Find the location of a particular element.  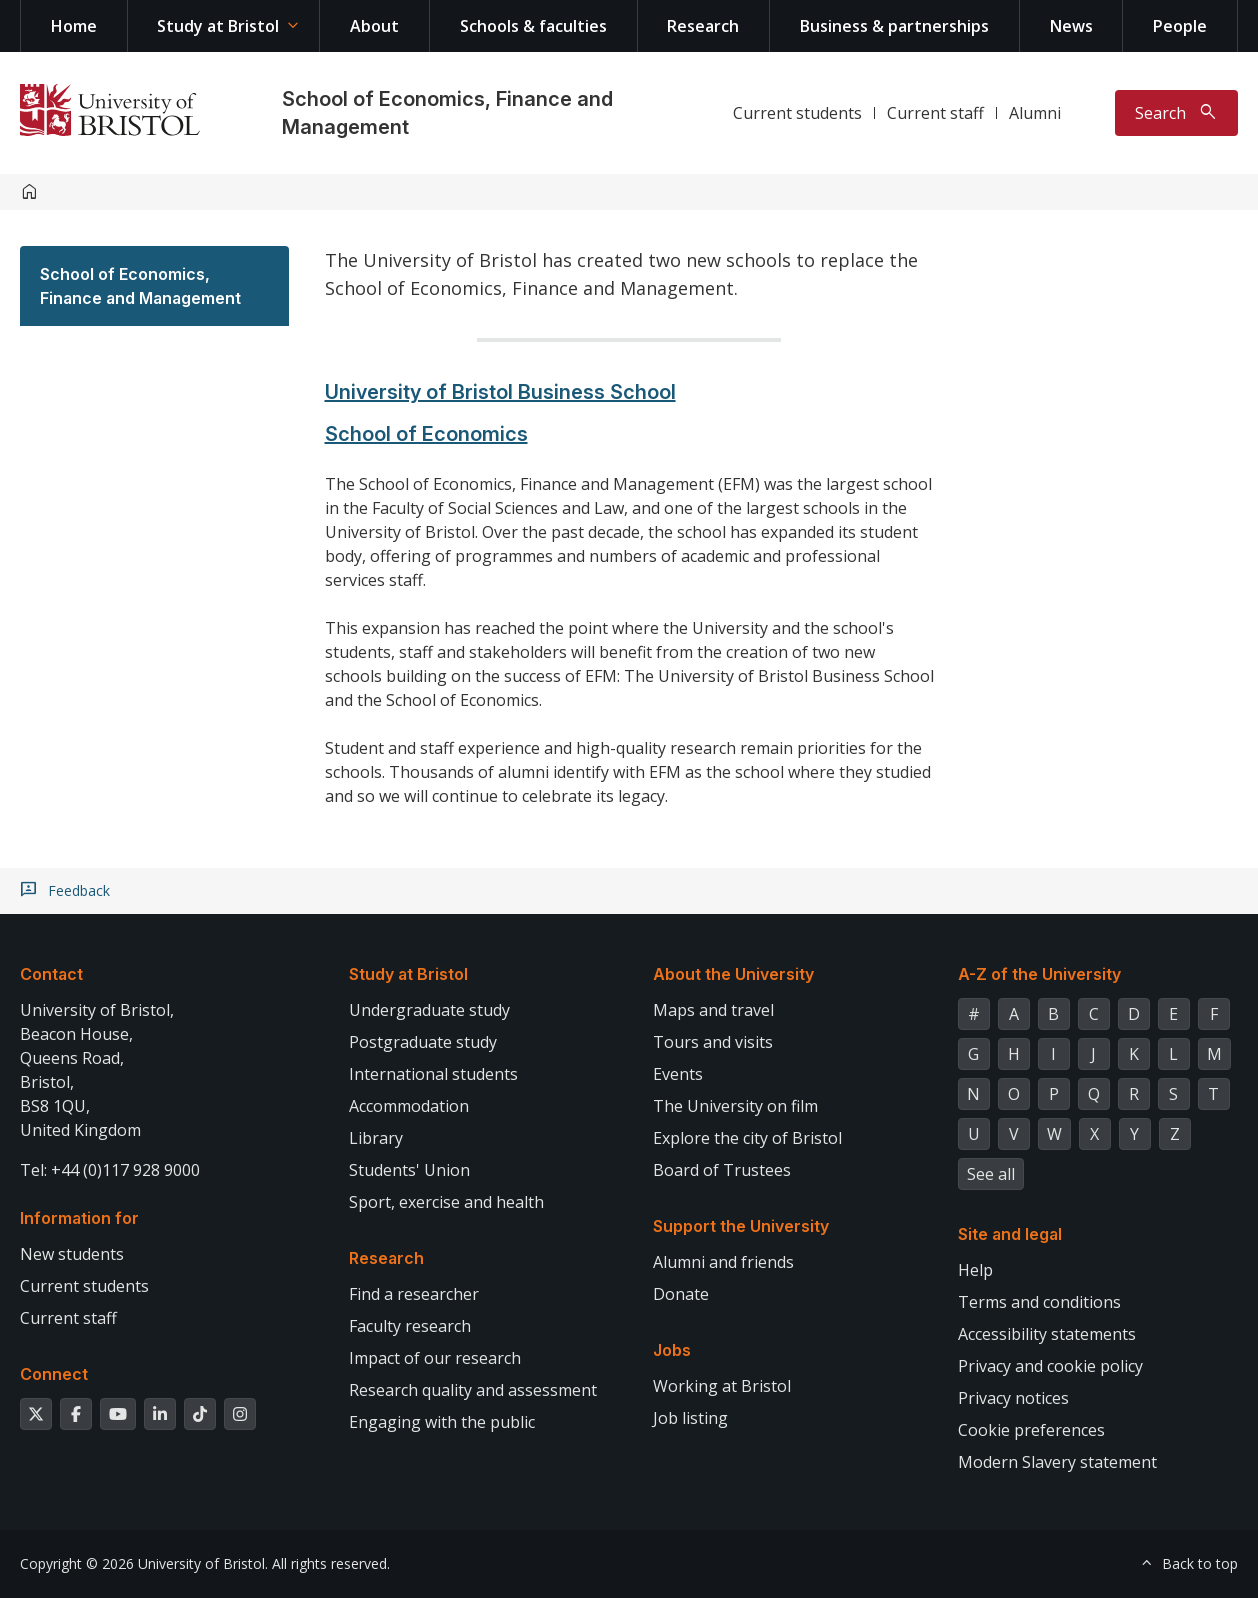

Current students is located at coordinates (797, 113).